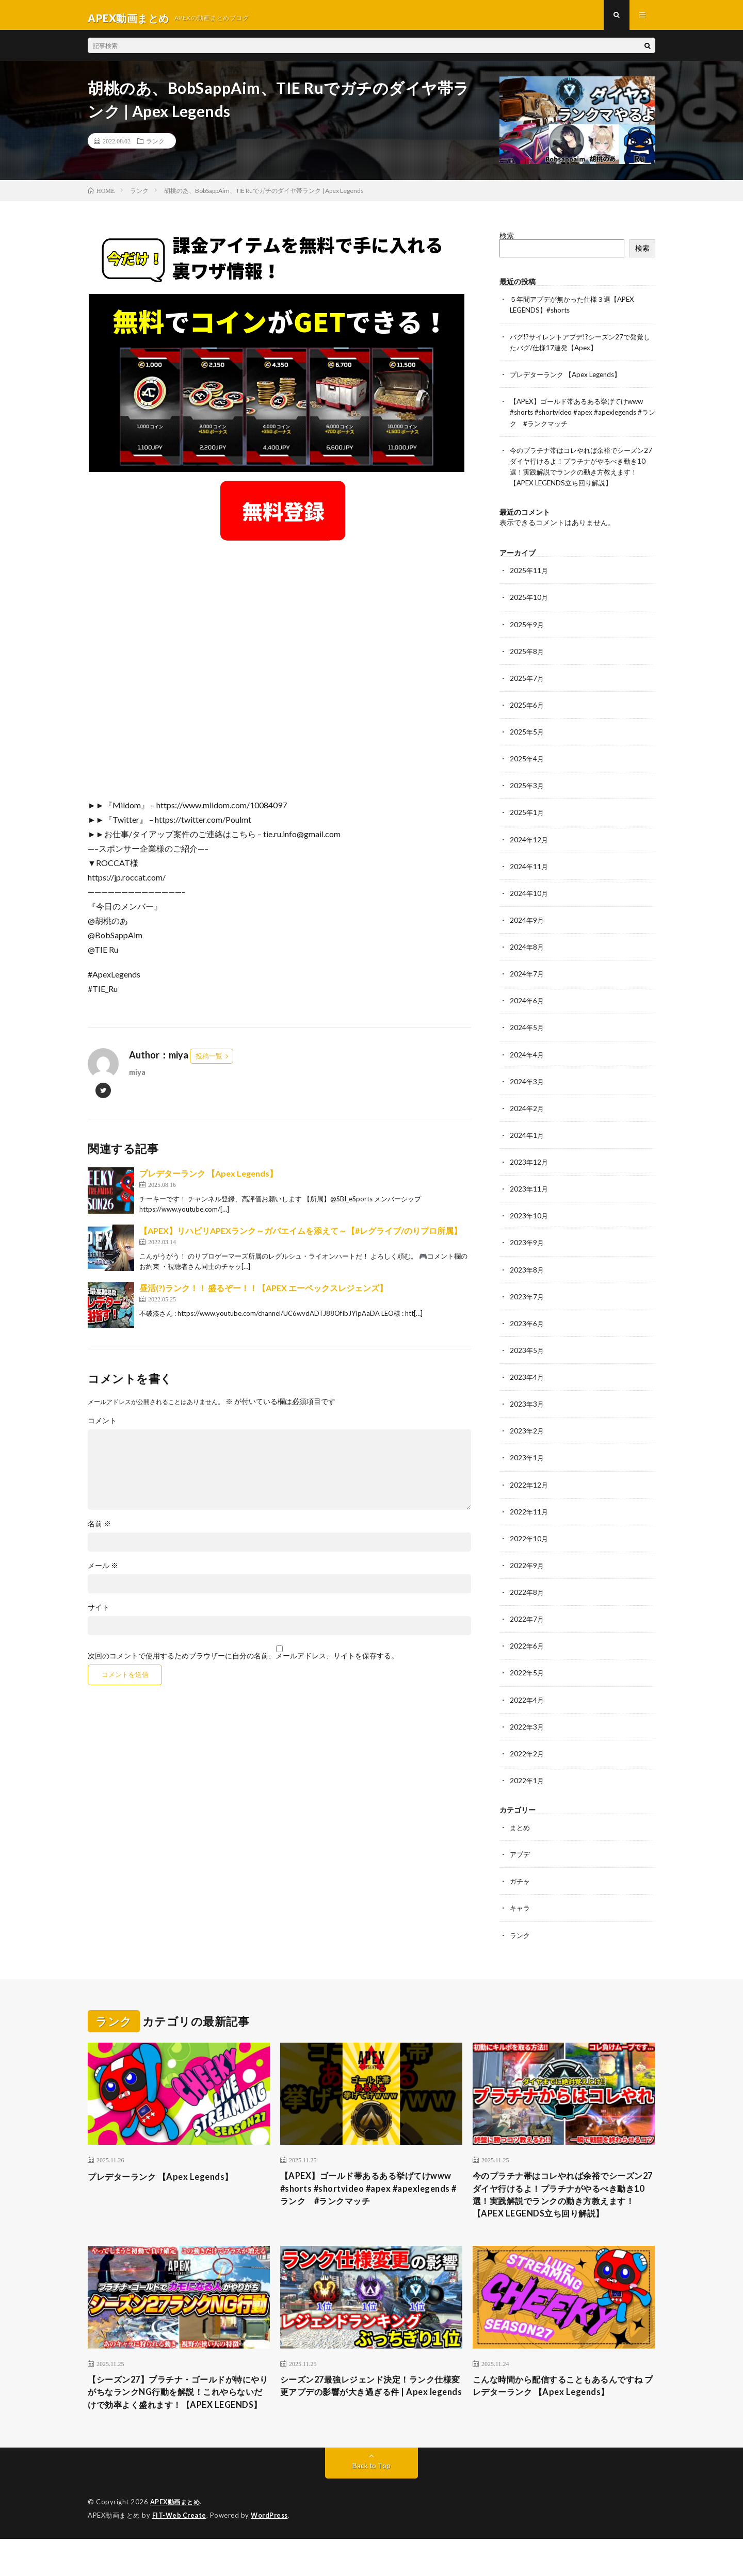 This screenshot has height=2576, width=743. I want to click on ランク, so click(155, 147).